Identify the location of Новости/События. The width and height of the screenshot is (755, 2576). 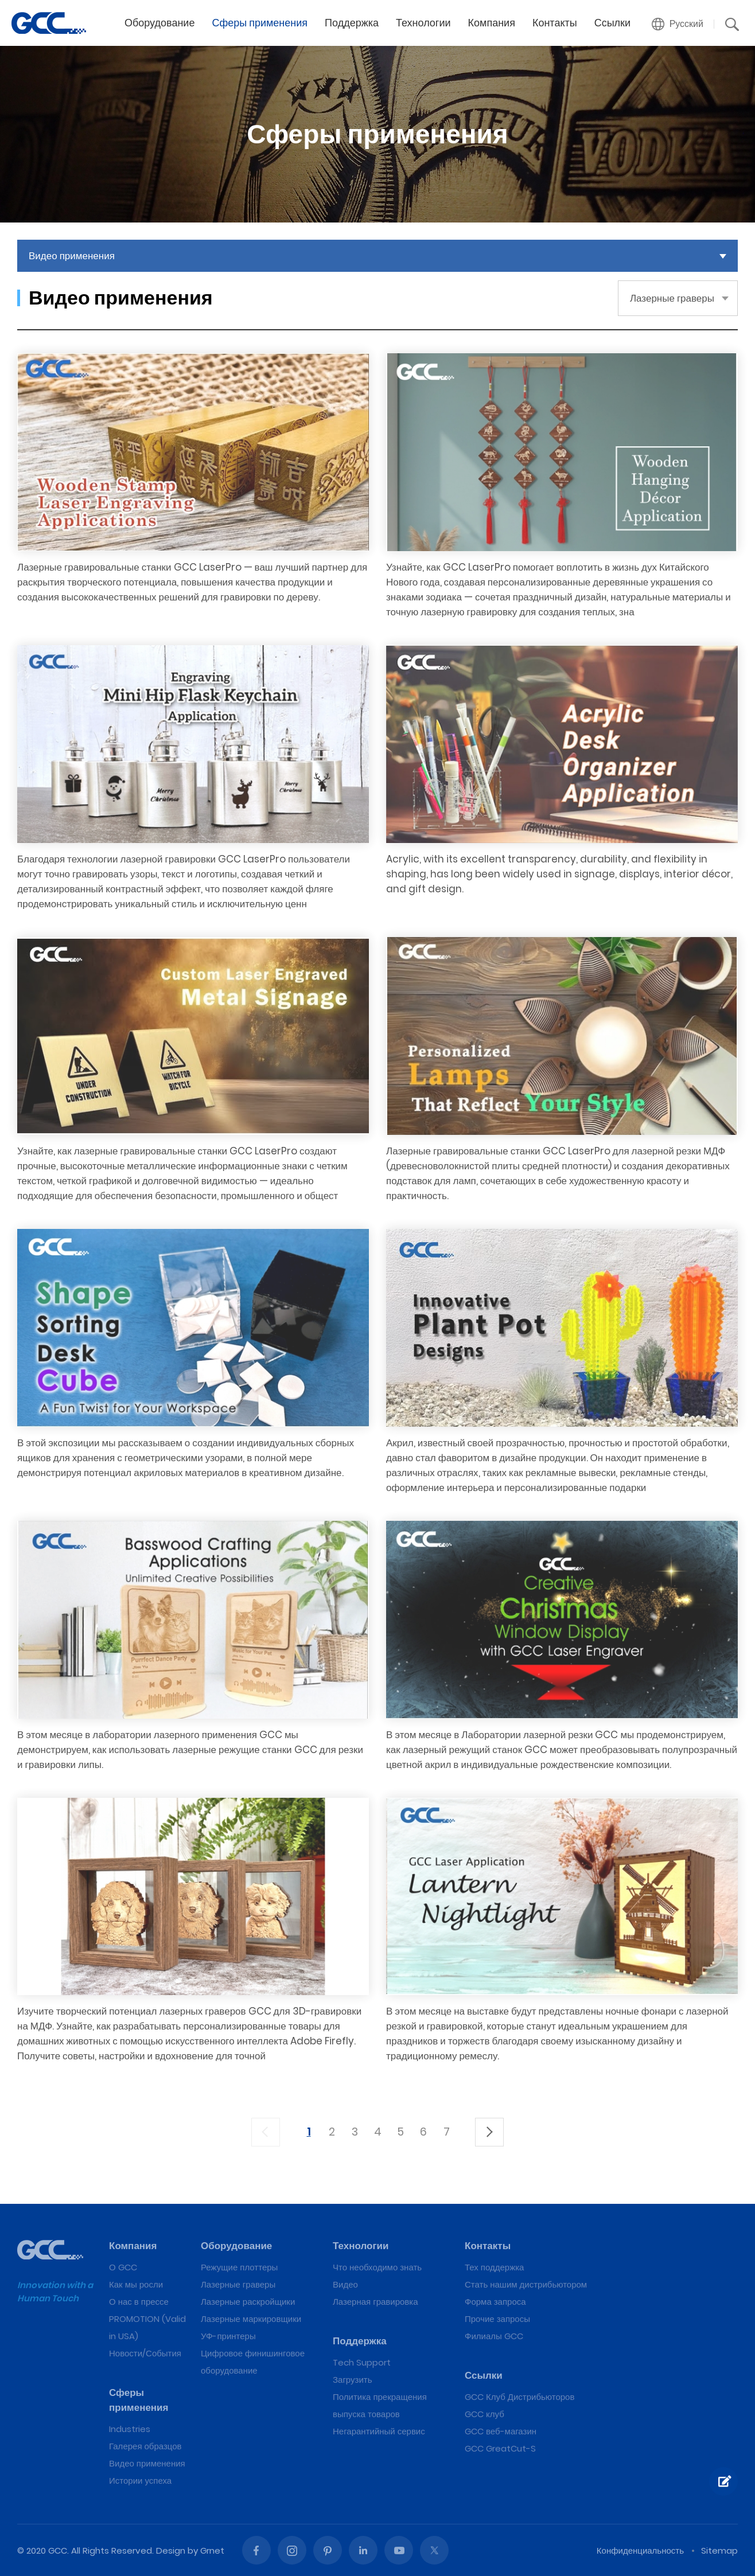
(145, 2353).